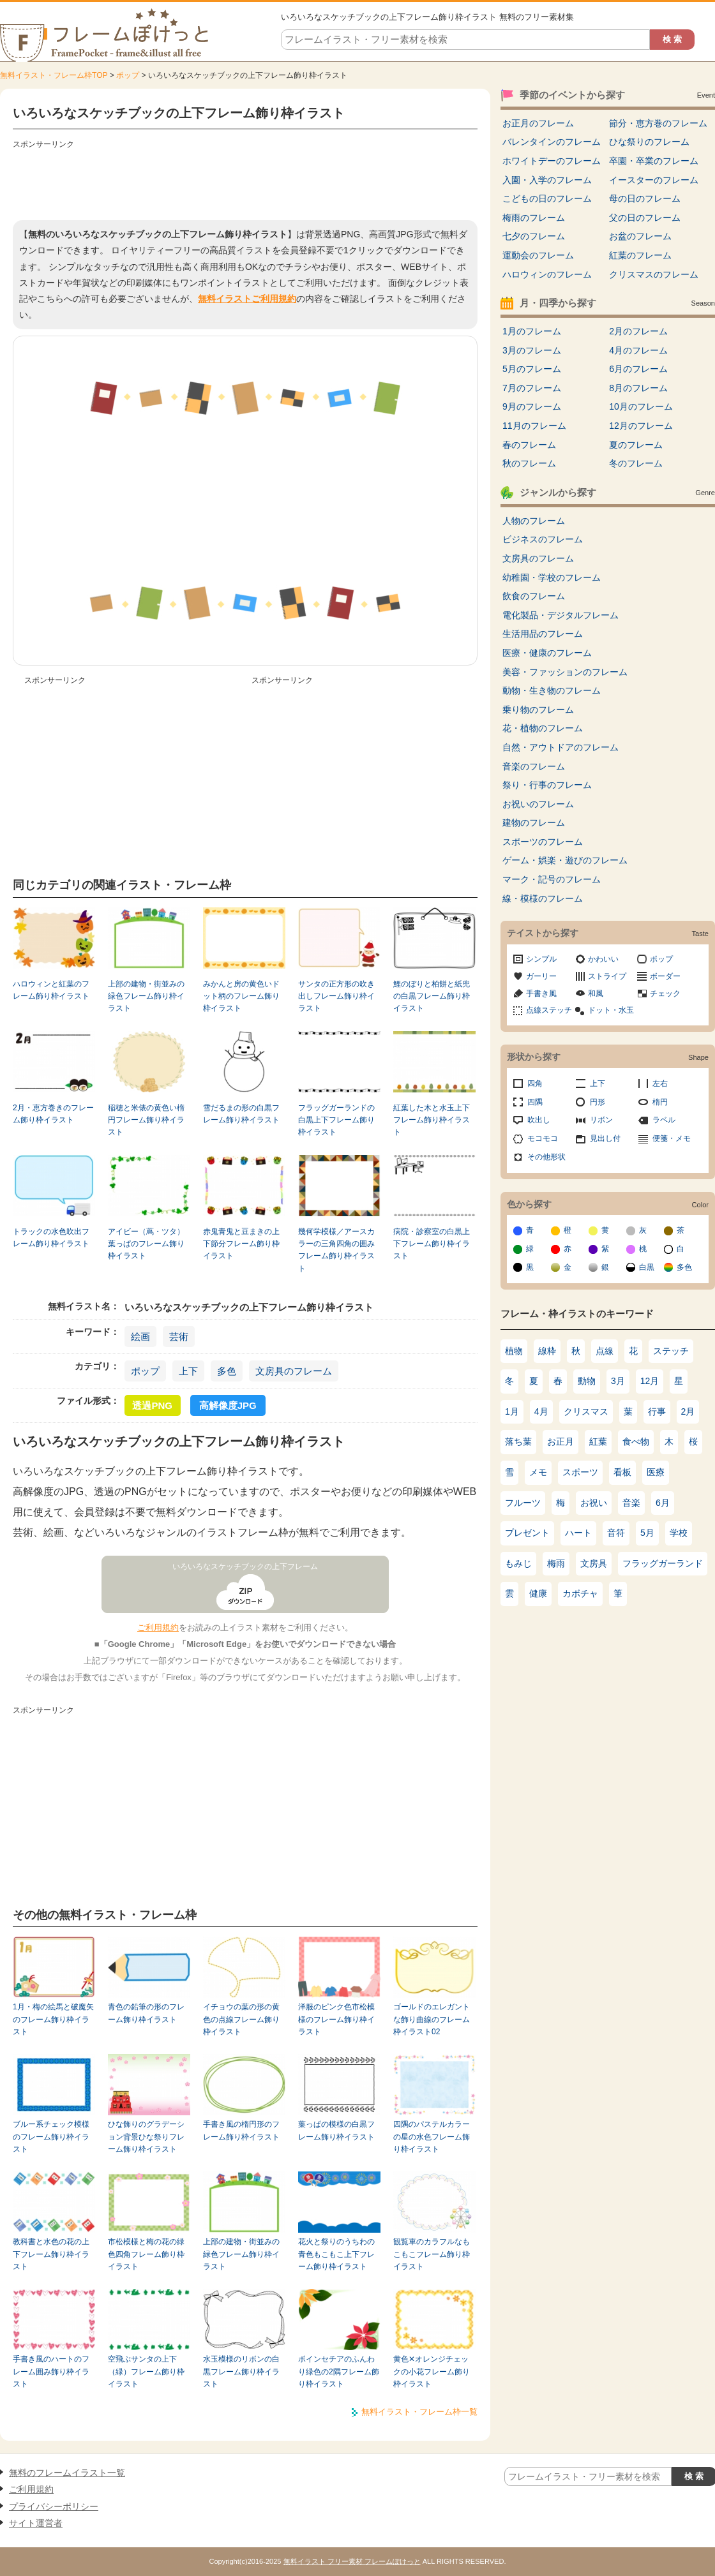  I want to click on 3月のフレーム, so click(531, 350).